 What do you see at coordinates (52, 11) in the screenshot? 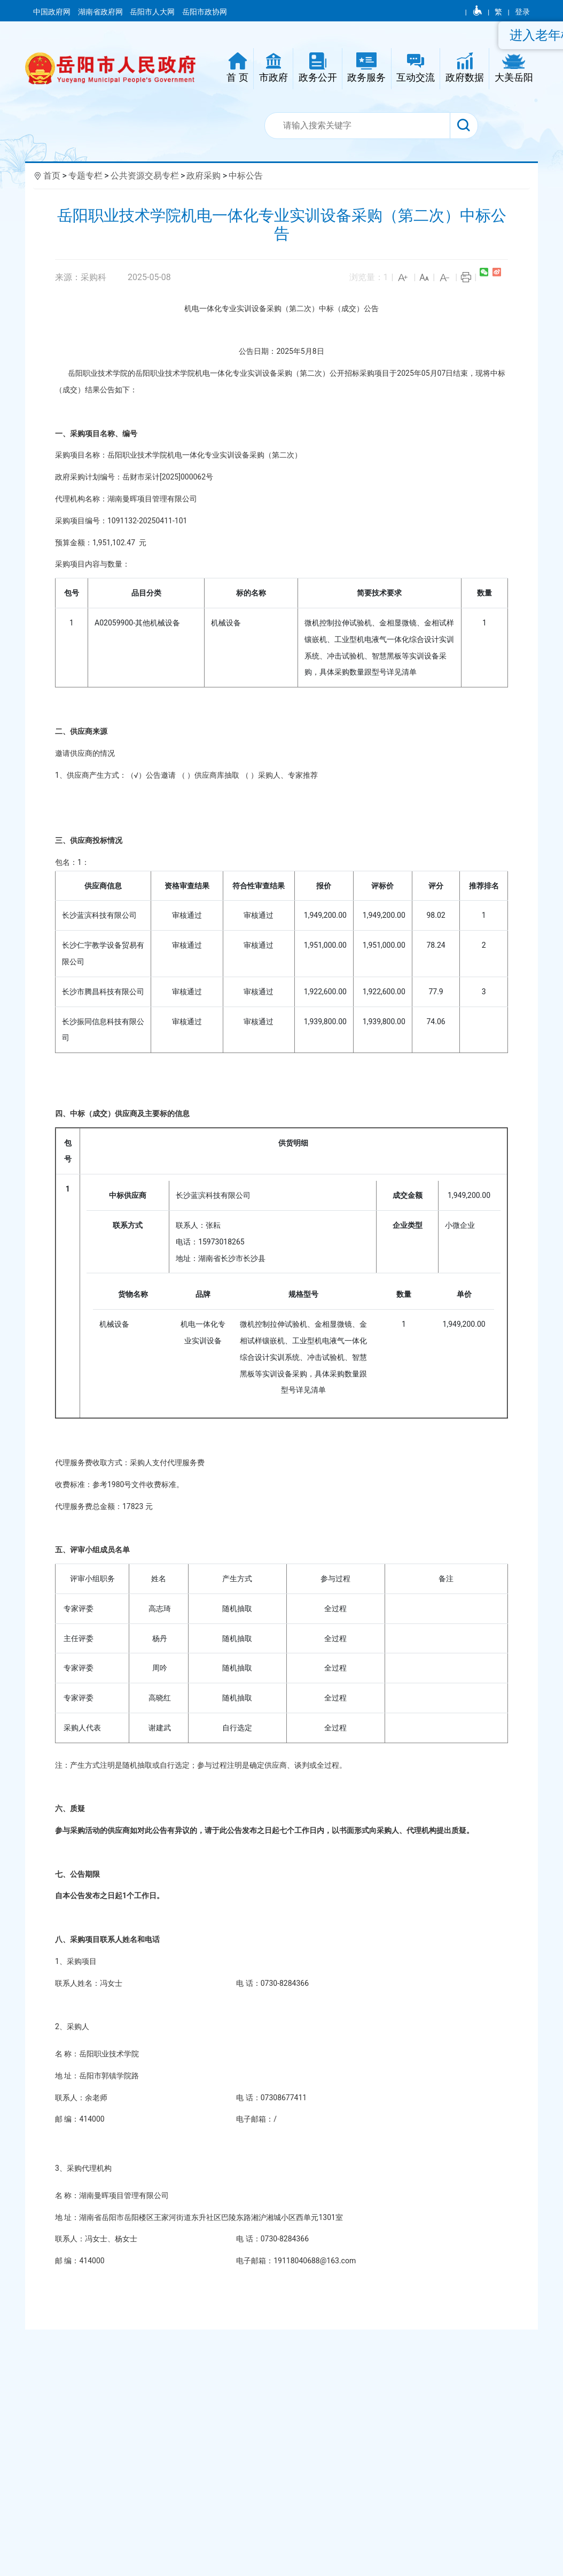
I see `中国政府网` at bounding box center [52, 11].